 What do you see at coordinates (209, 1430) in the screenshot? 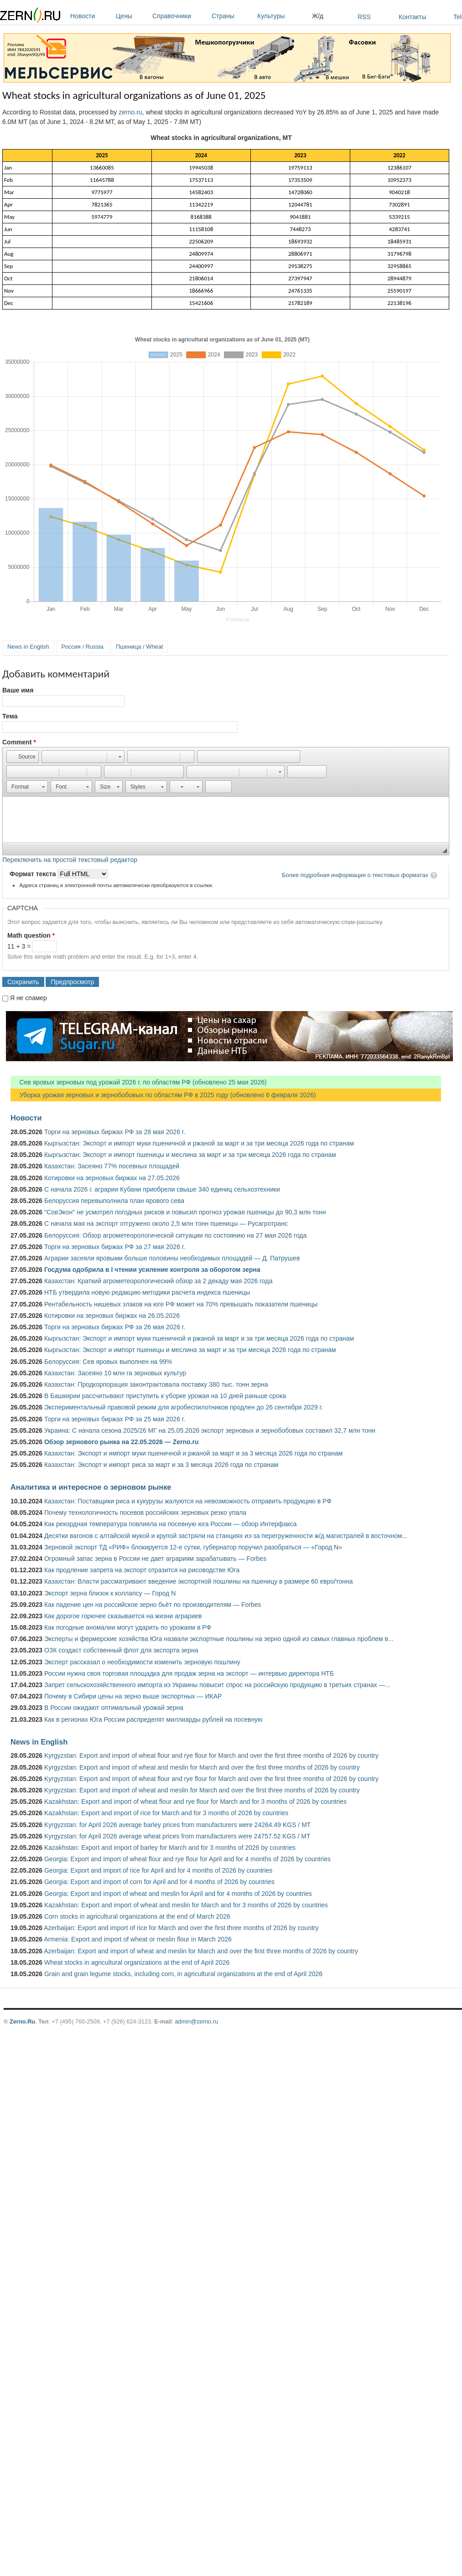
I see `Украина: С начала сезона 2025/26 МГ на 25.05.2026 экспорт зерновых и зернобобовых составил 32,7 млн тонн` at bounding box center [209, 1430].